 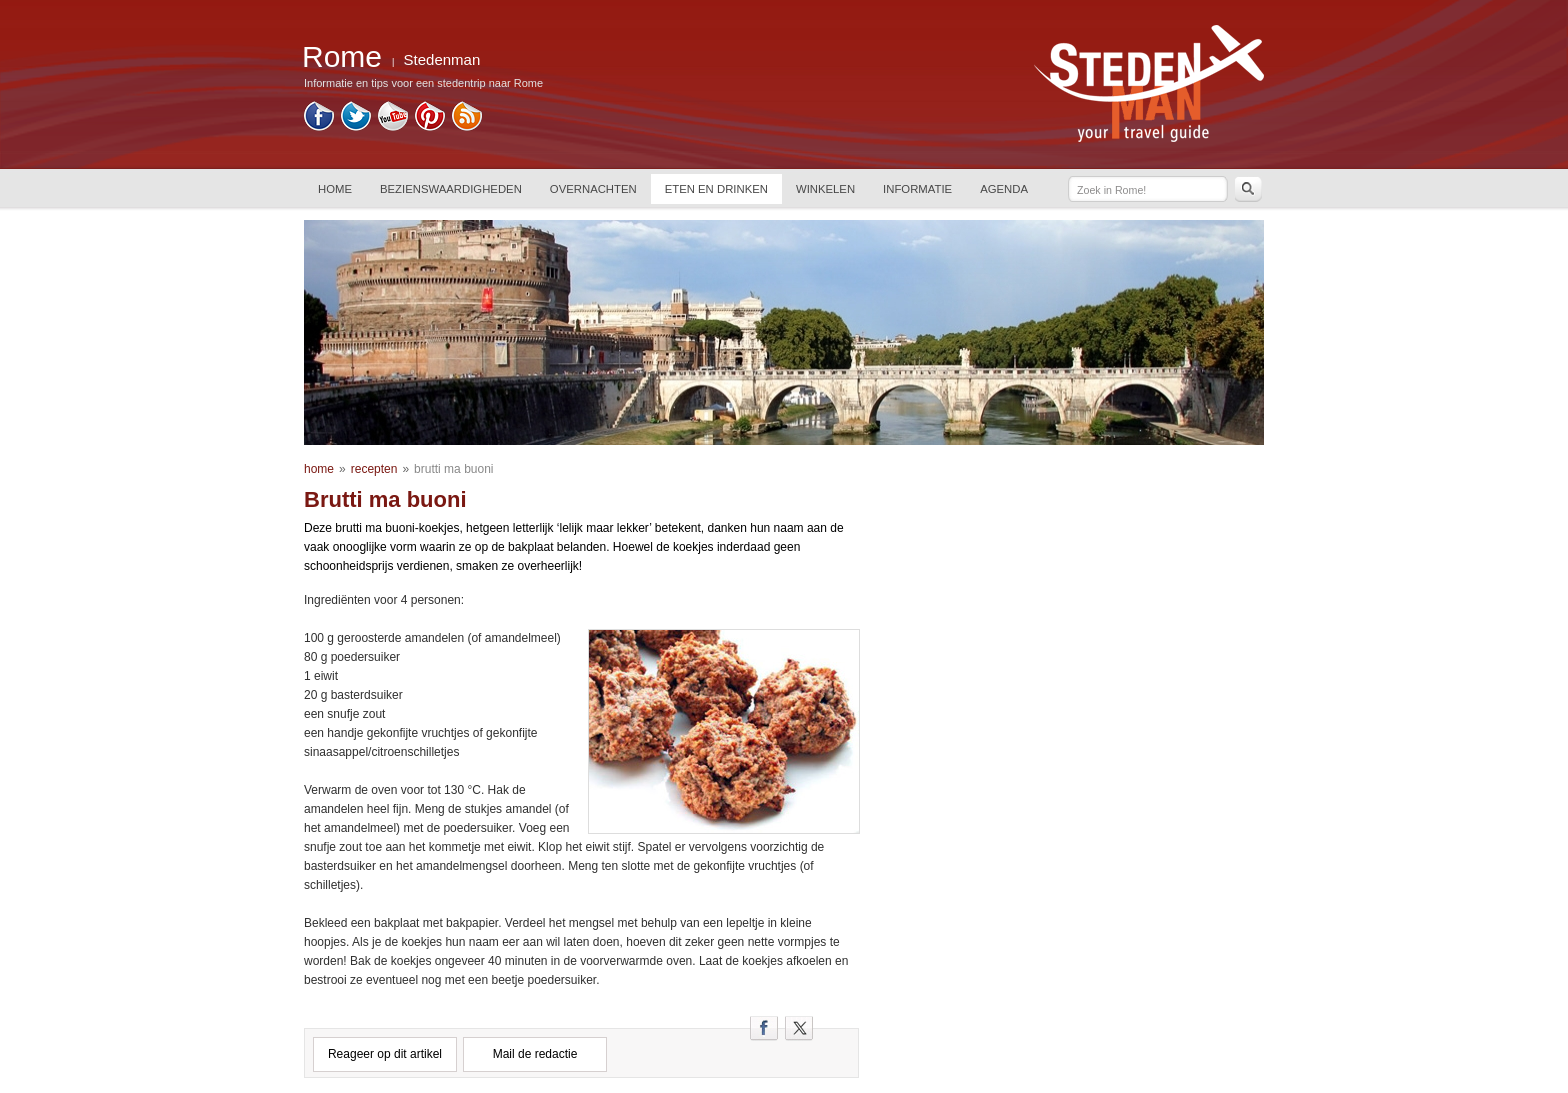 What do you see at coordinates (451, 189) in the screenshot?
I see `BEZIENSWAARDIGHEDEN` at bounding box center [451, 189].